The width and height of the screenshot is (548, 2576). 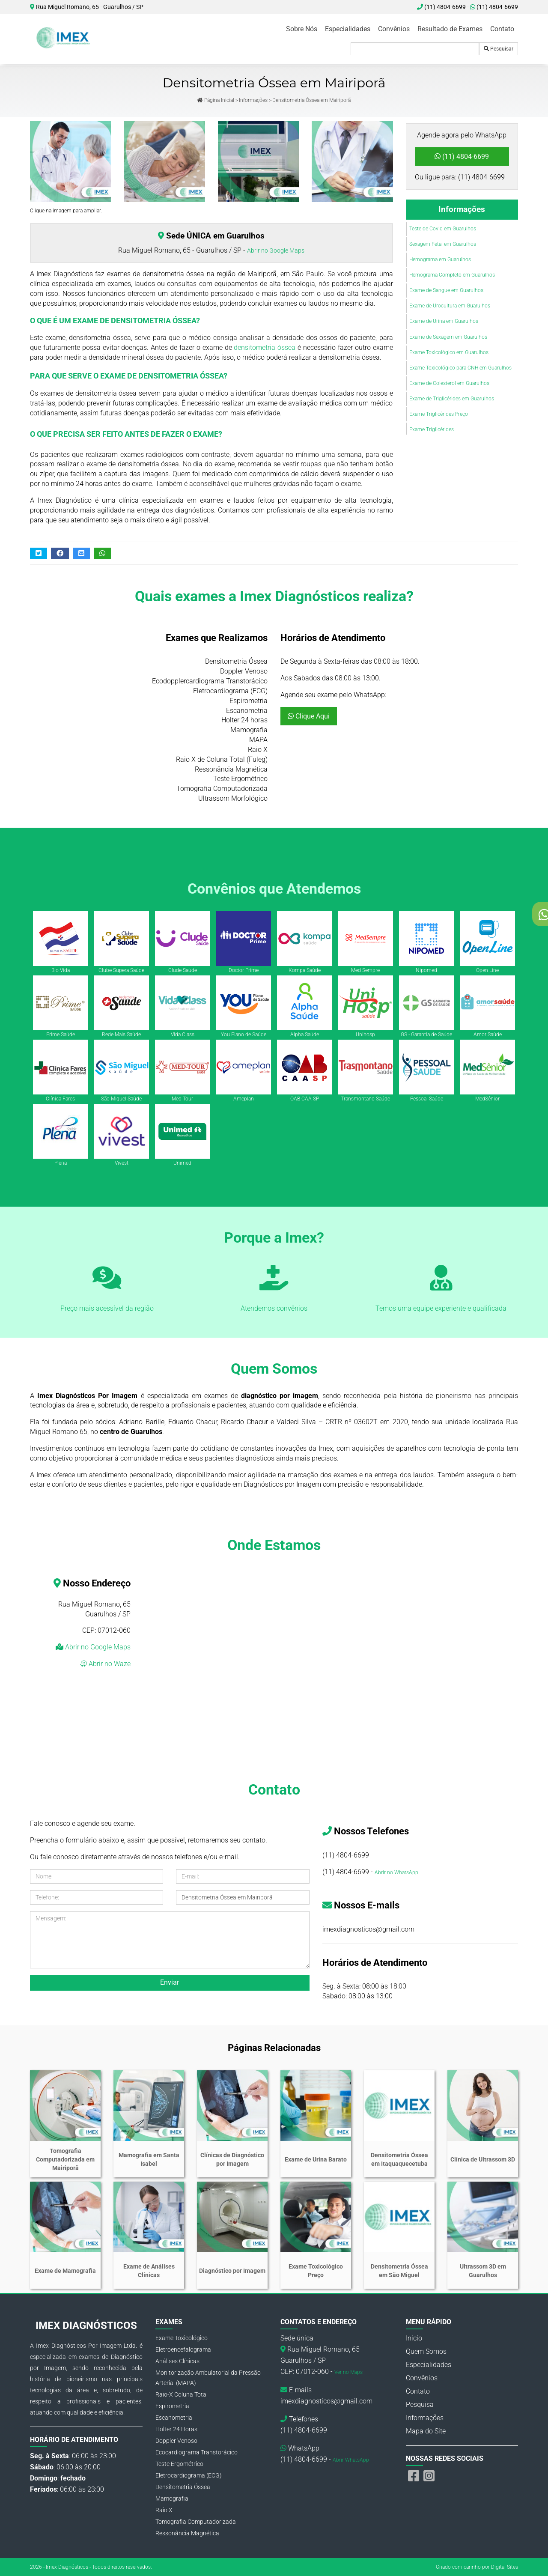 What do you see at coordinates (232, 2270) in the screenshot?
I see `Diagnóstico por Imagem` at bounding box center [232, 2270].